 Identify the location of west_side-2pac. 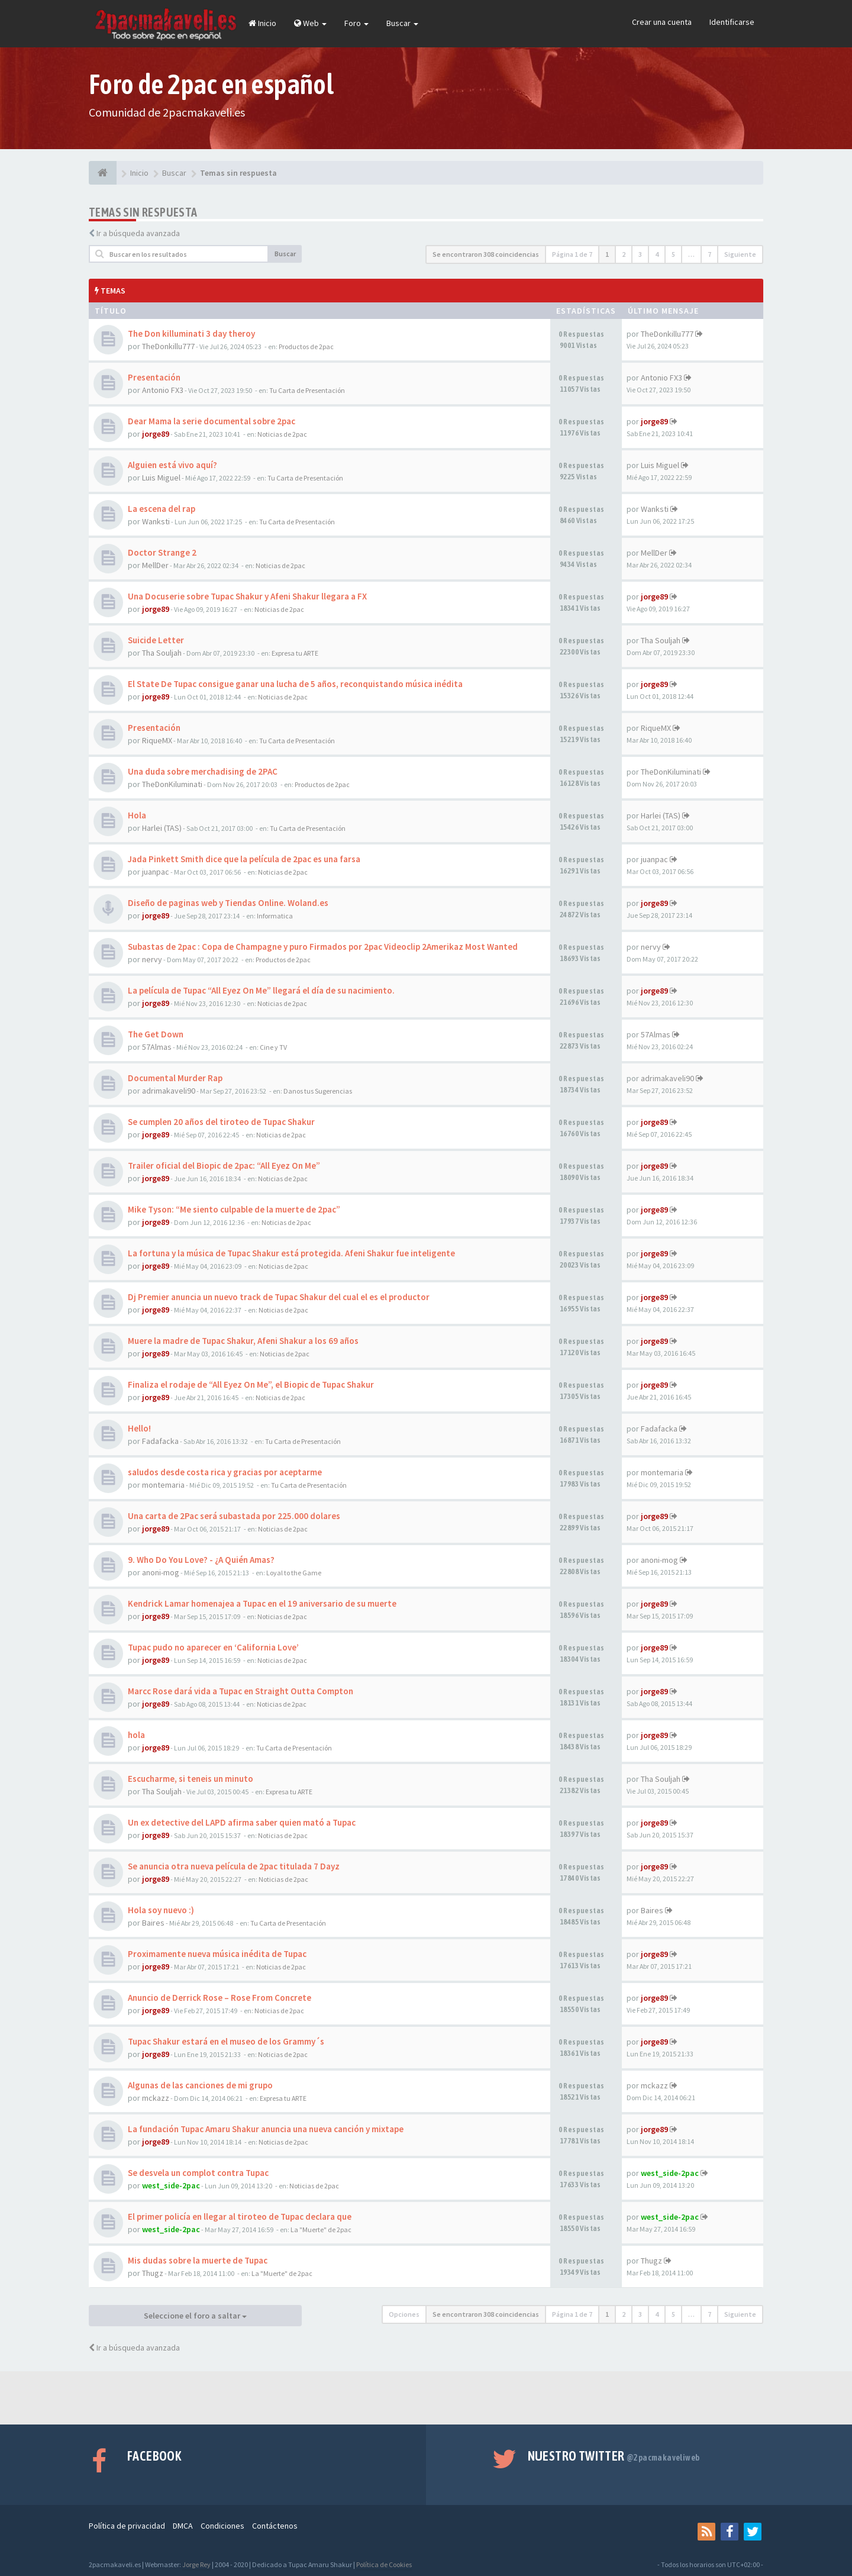
(171, 2185).